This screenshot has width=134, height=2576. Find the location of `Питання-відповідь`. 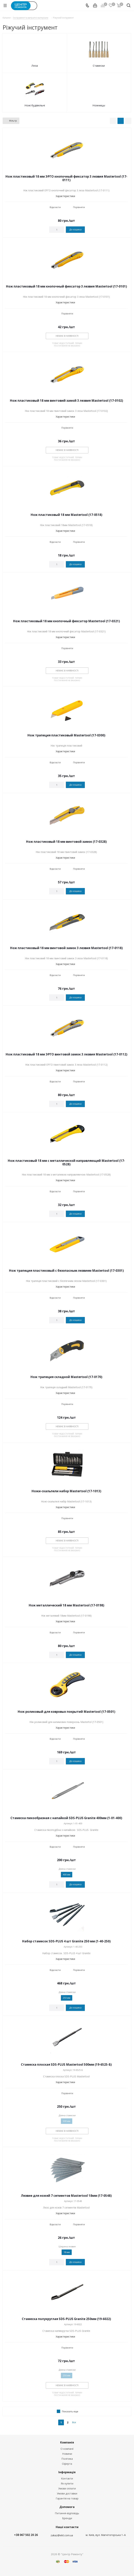

Питання-відповідь is located at coordinates (67, 2513).